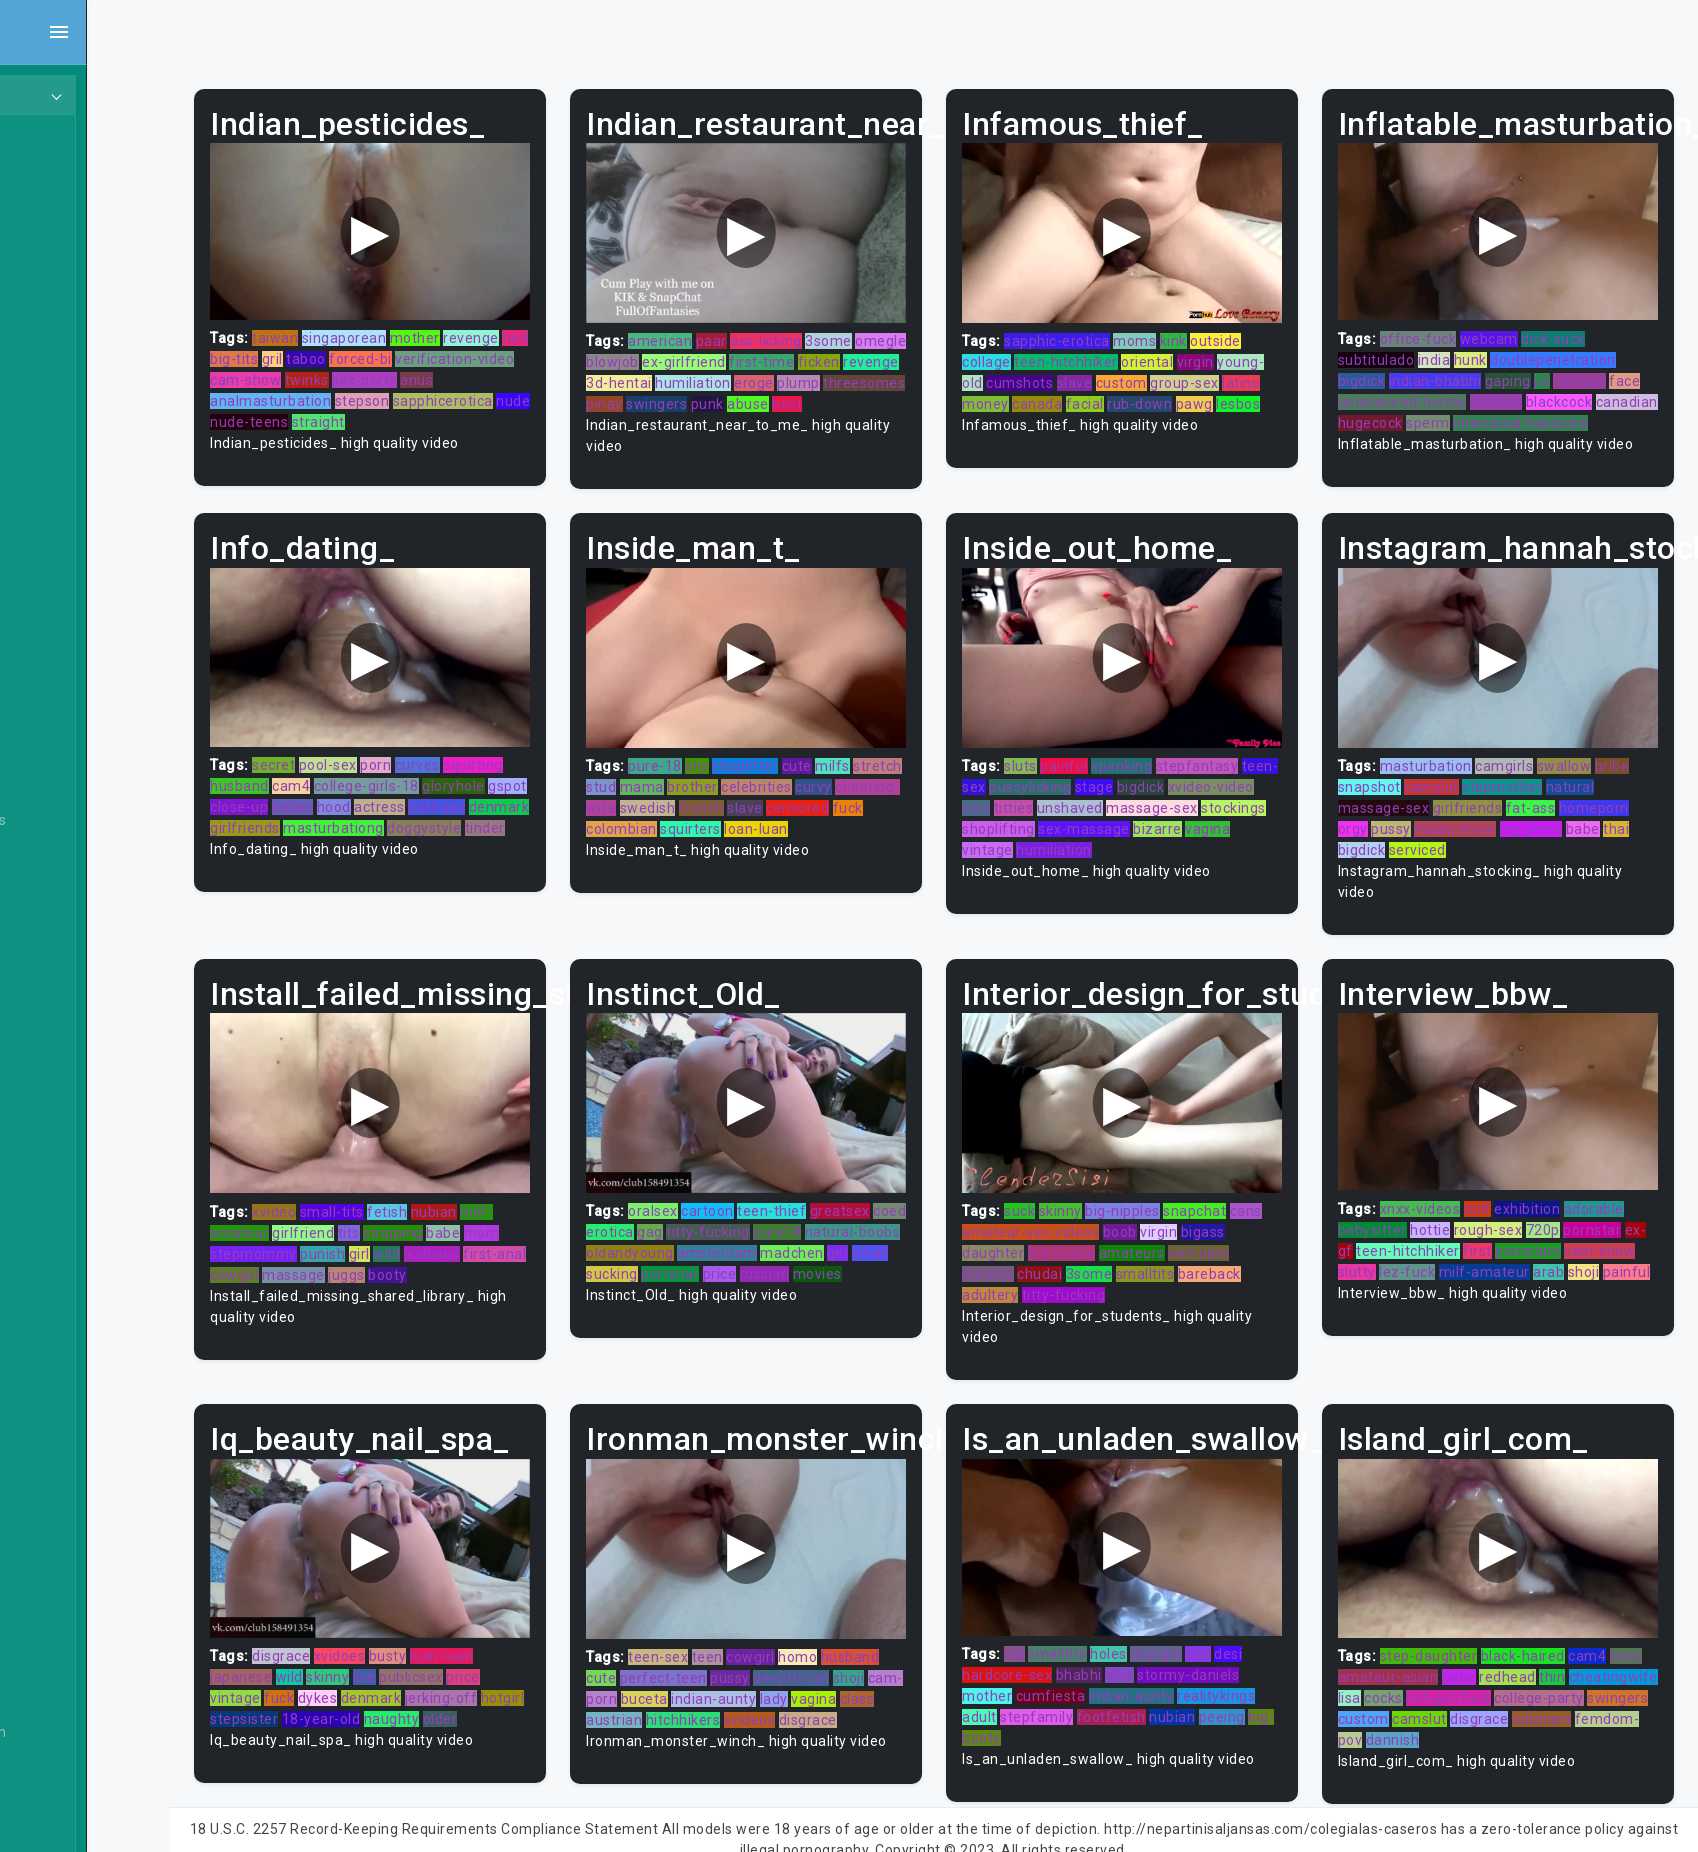 The image size is (1698, 1852). What do you see at coordinates (1566, 1648) in the screenshot?
I see `redhead` at bounding box center [1566, 1648].